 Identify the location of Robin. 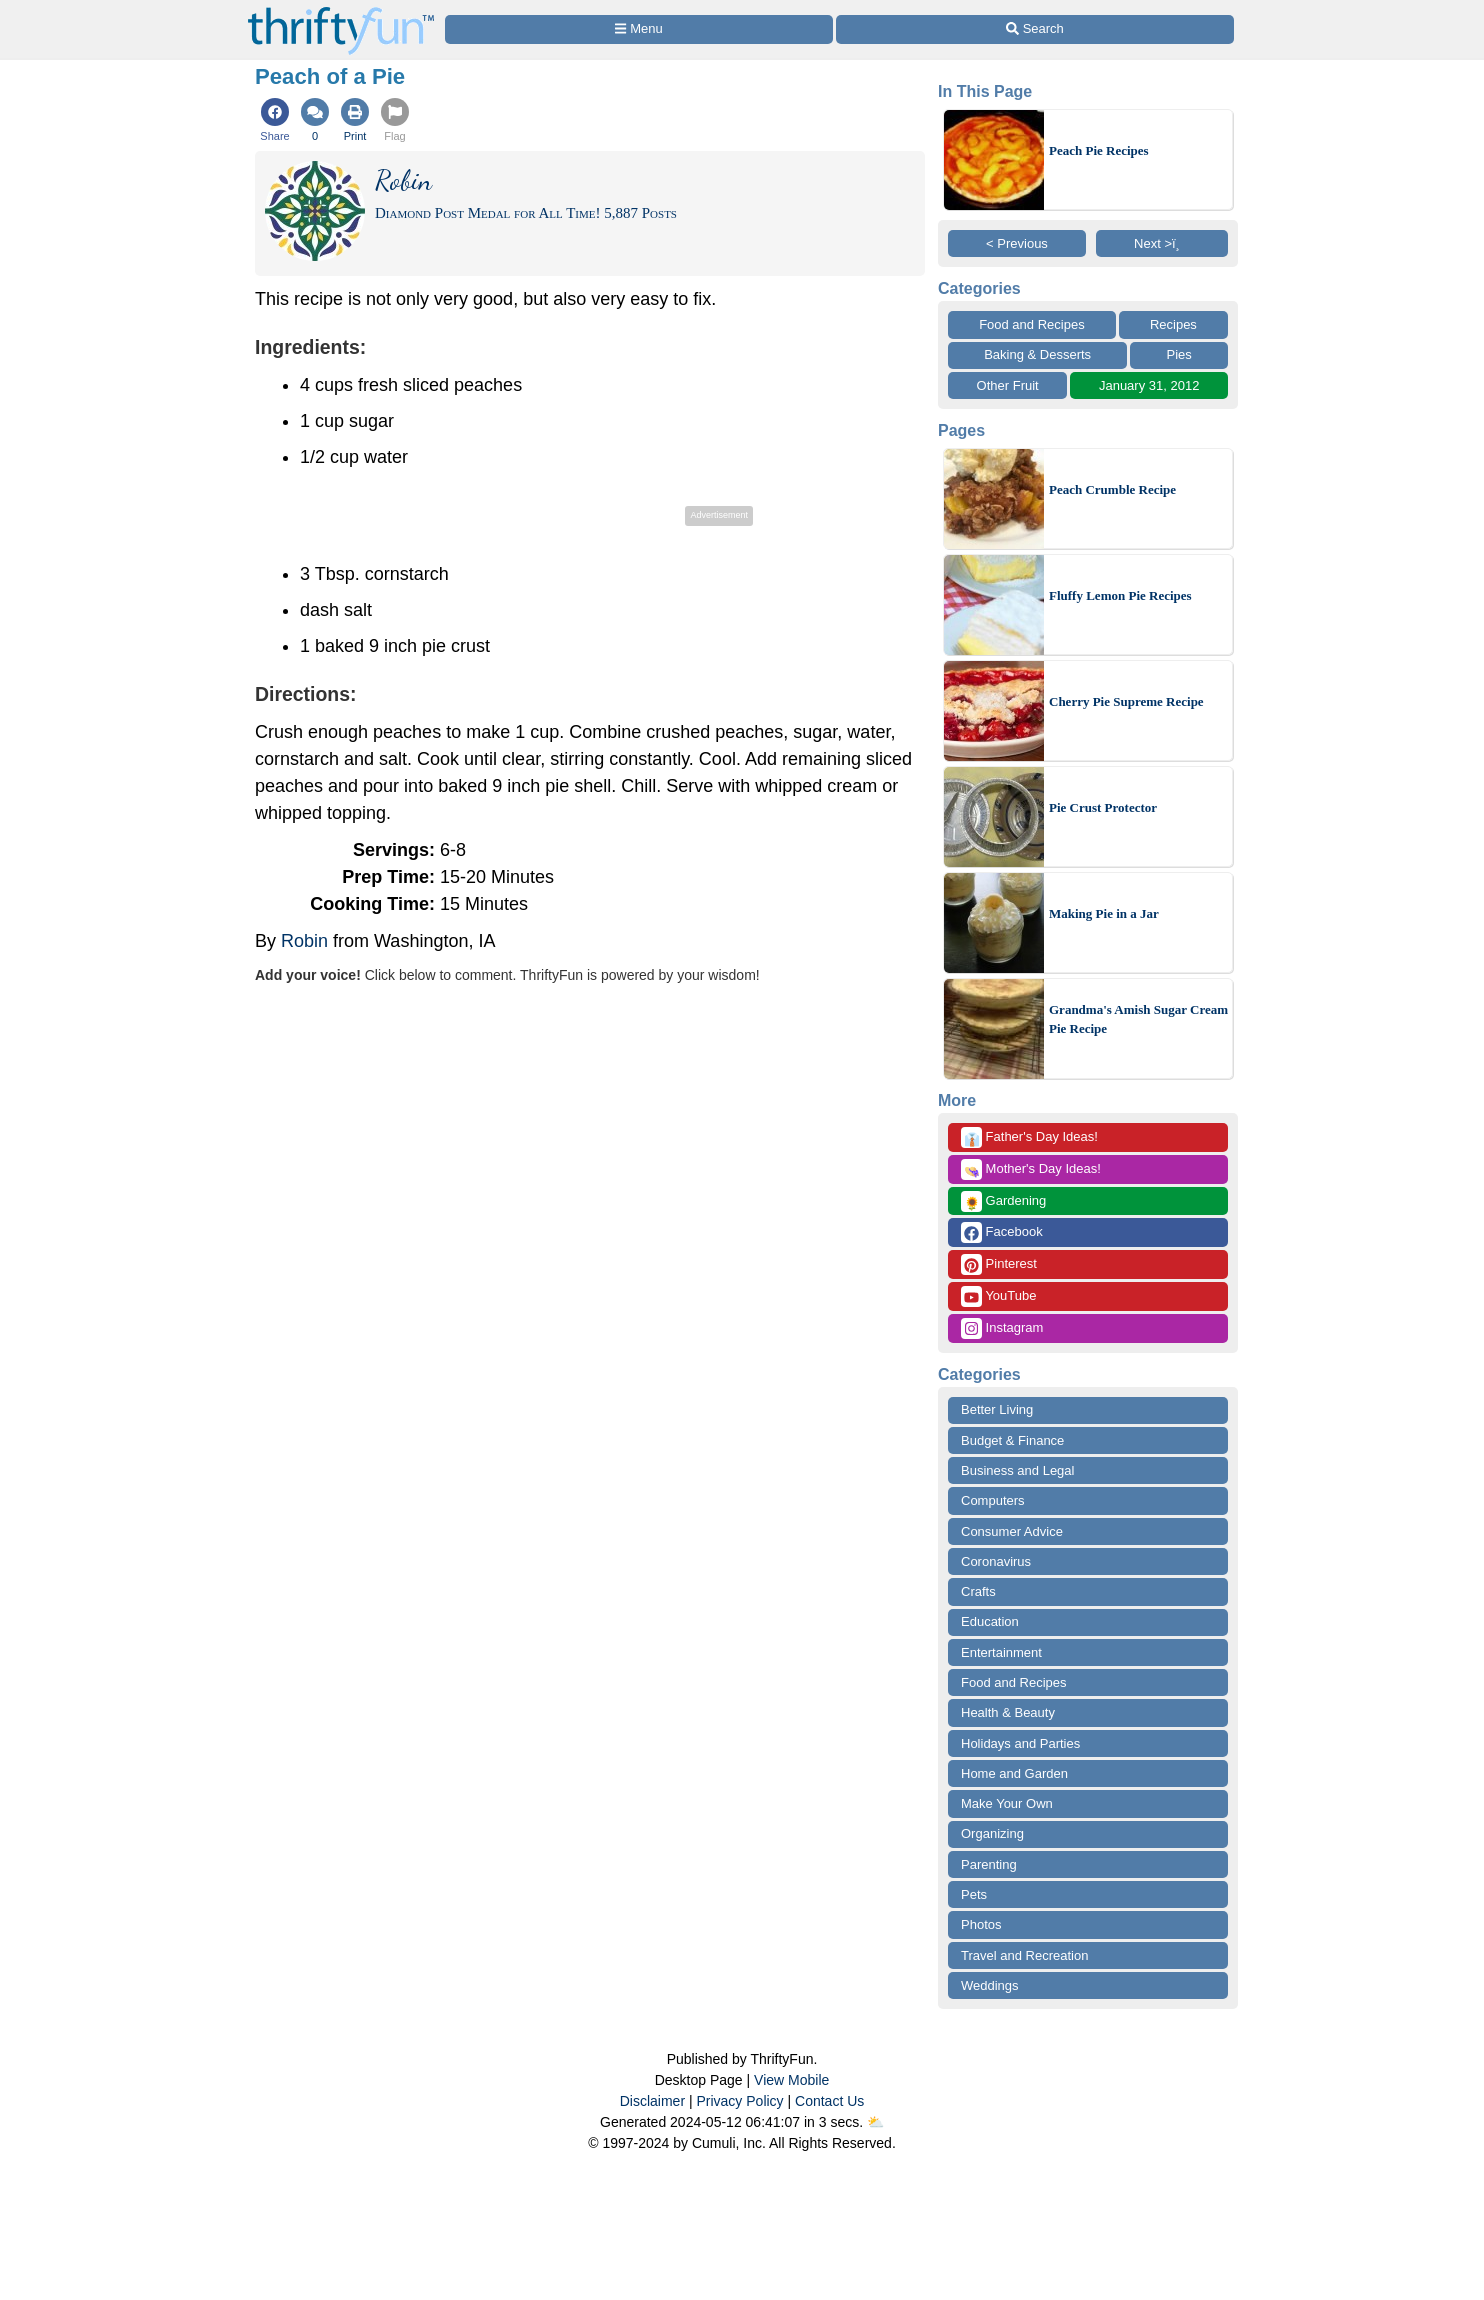
(304, 941).